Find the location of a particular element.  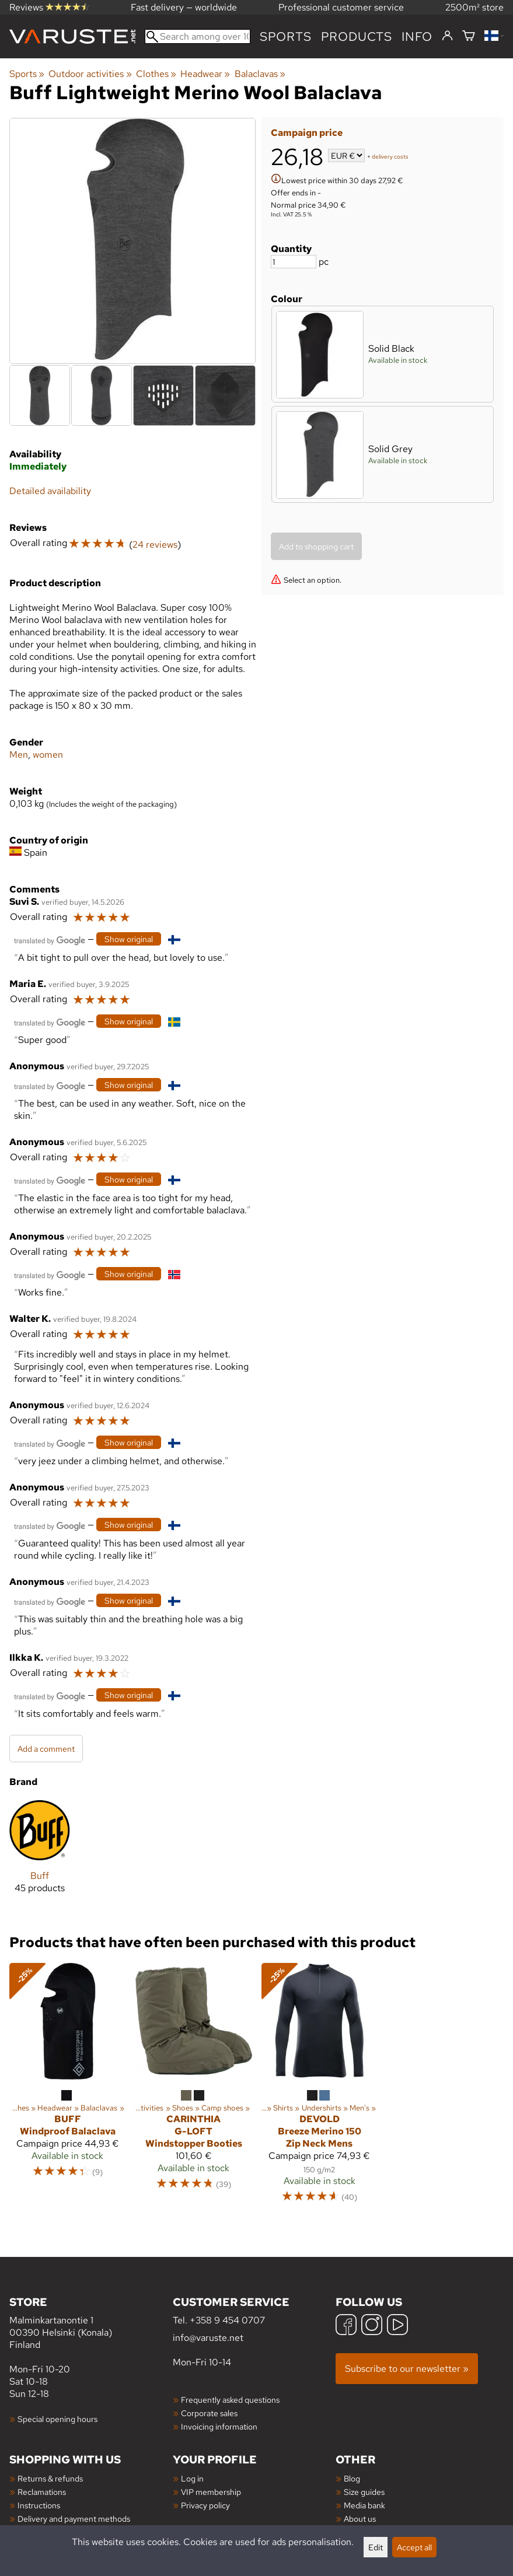

Invoicing information is located at coordinates (219, 2426).